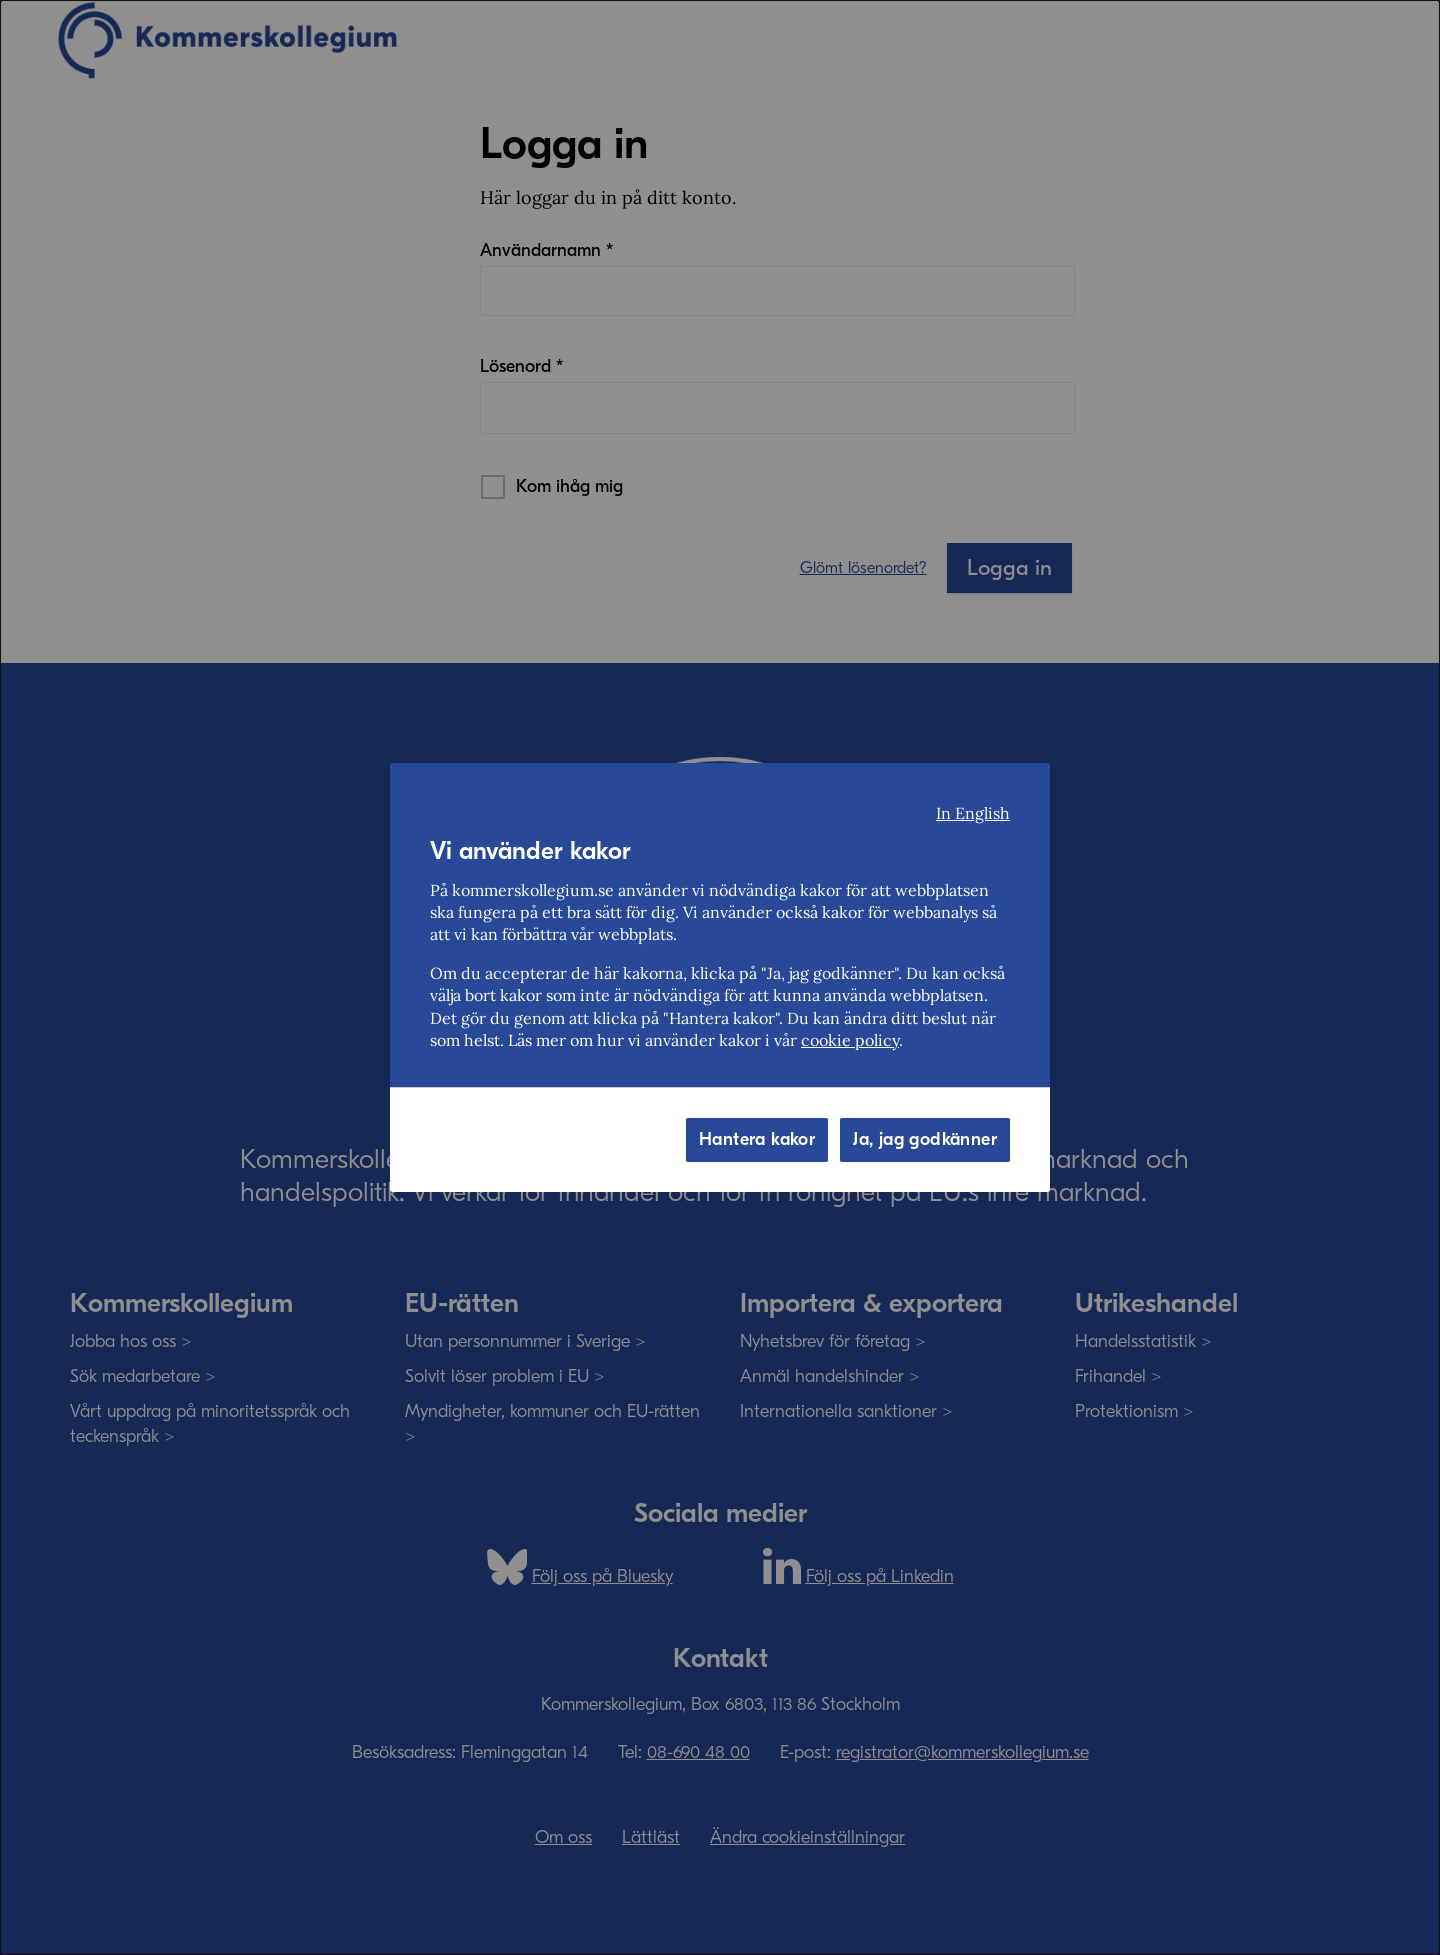  What do you see at coordinates (757, 1139) in the screenshot?
I see `Hantera kakor` at bounding box center [757, 1139].